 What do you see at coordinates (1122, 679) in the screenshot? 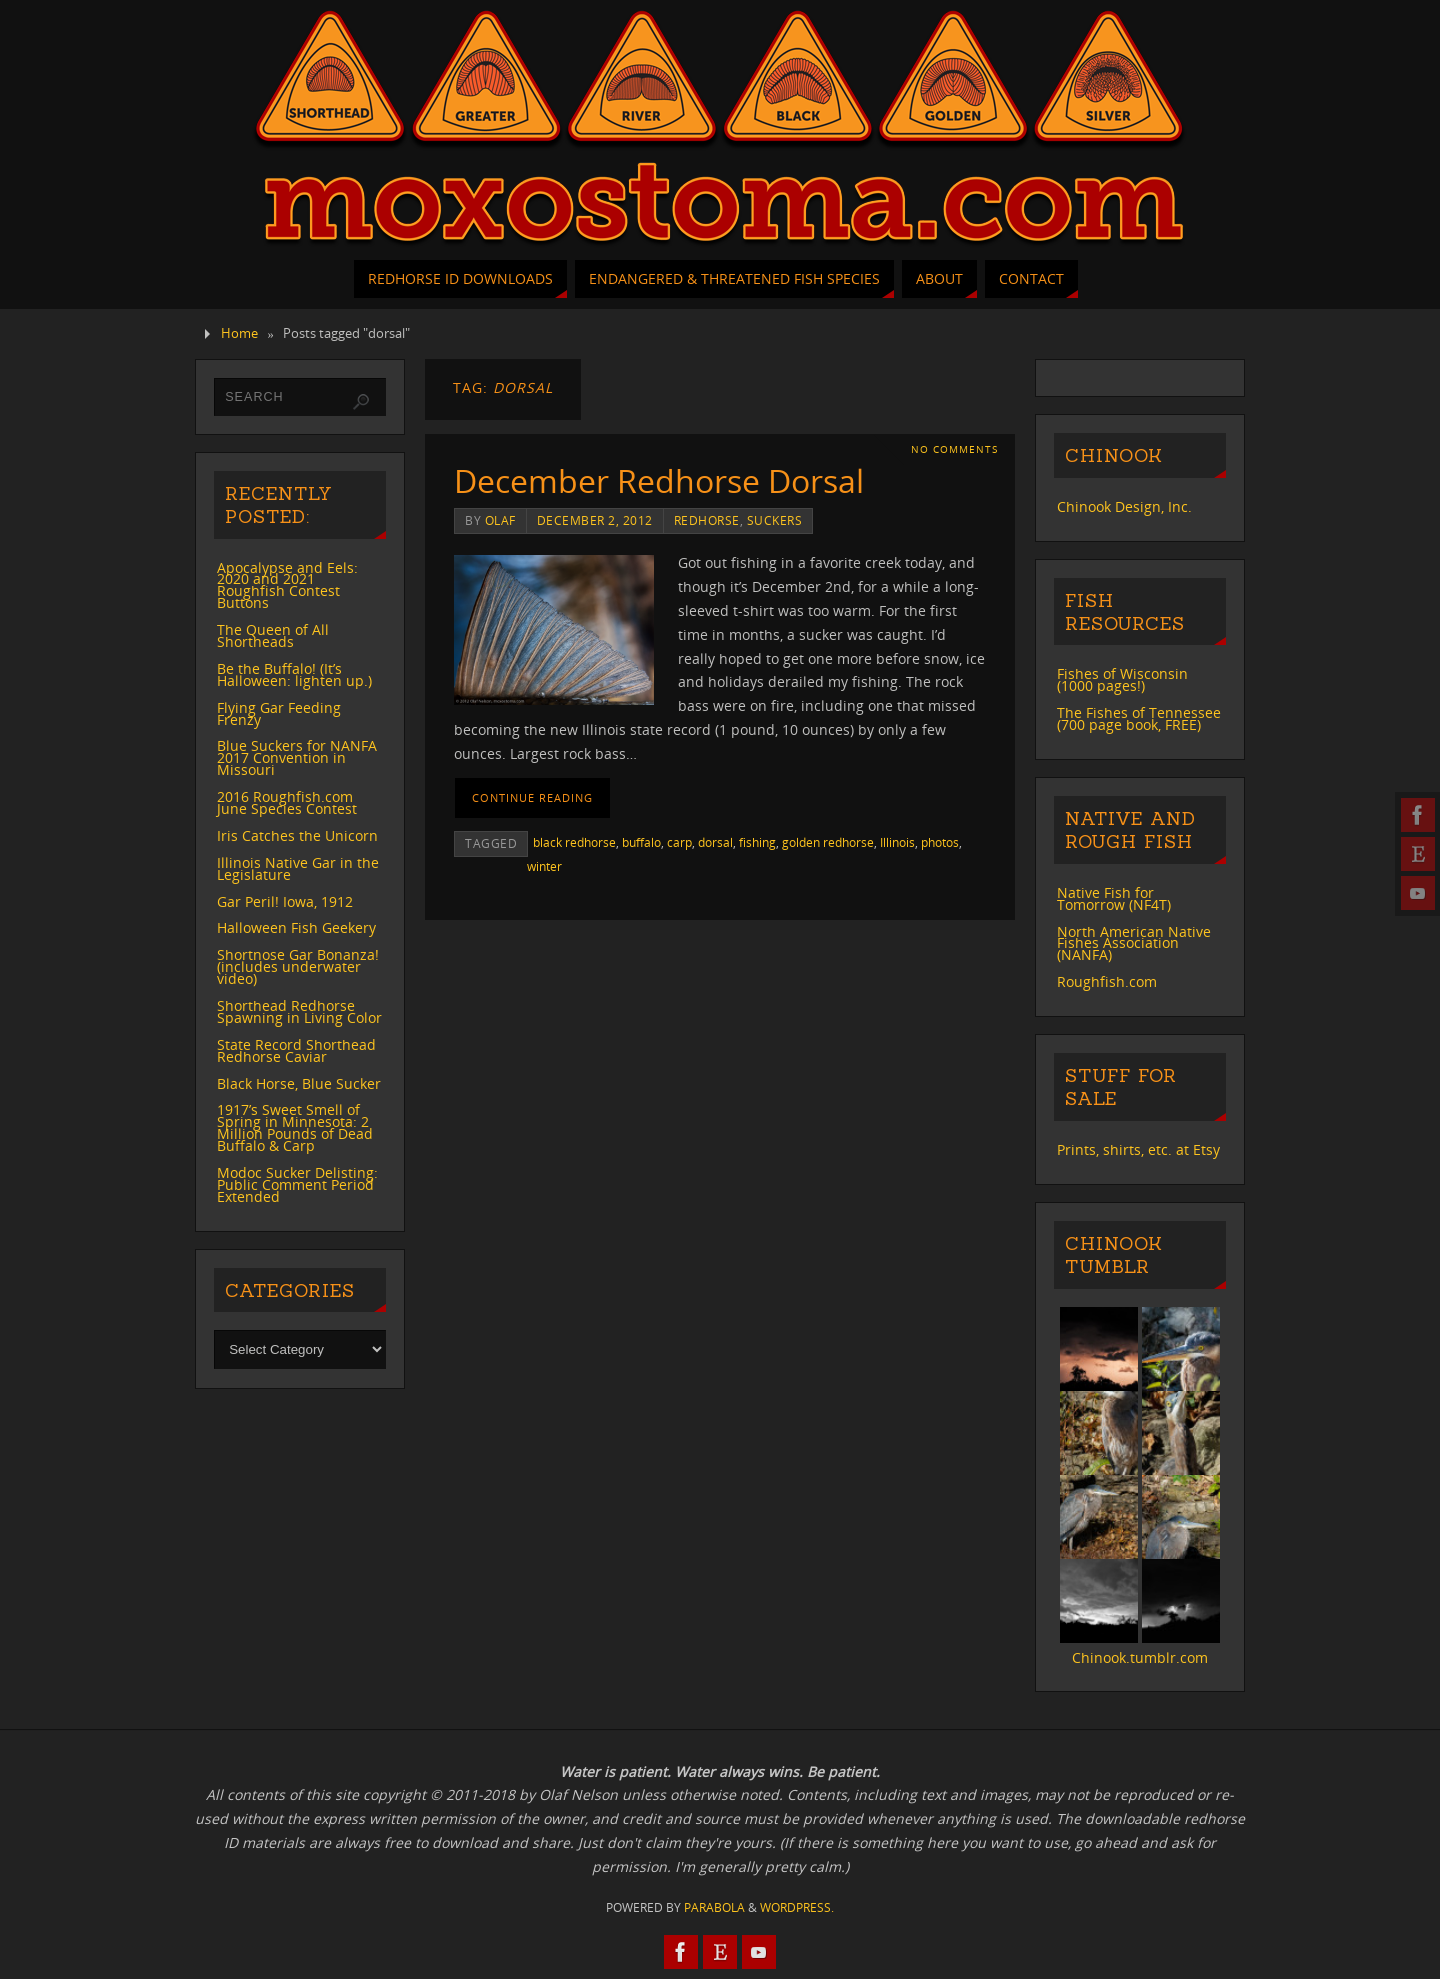
I see `Fishes of Wisconsin (1000 pages!)` at bounding box center [1122, 679].